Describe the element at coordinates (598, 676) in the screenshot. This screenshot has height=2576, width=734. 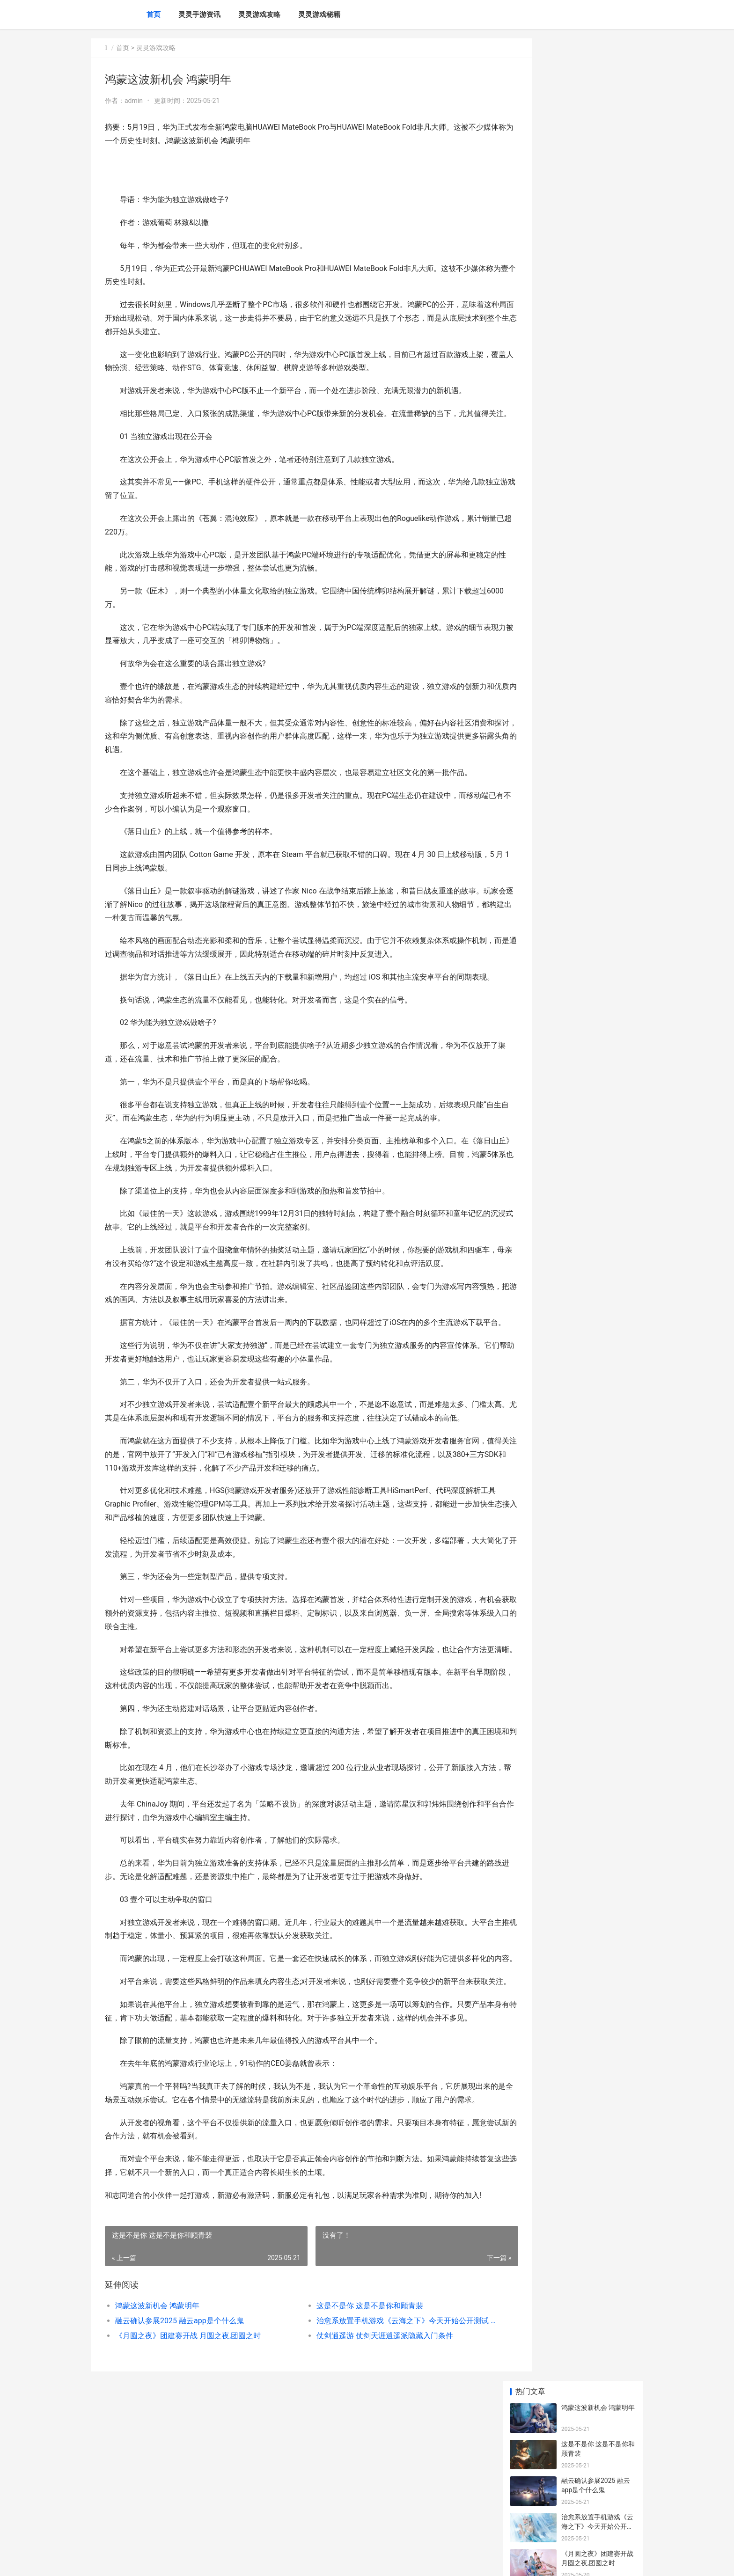
I see `神武玩家必看 神武玩什么` at that location.